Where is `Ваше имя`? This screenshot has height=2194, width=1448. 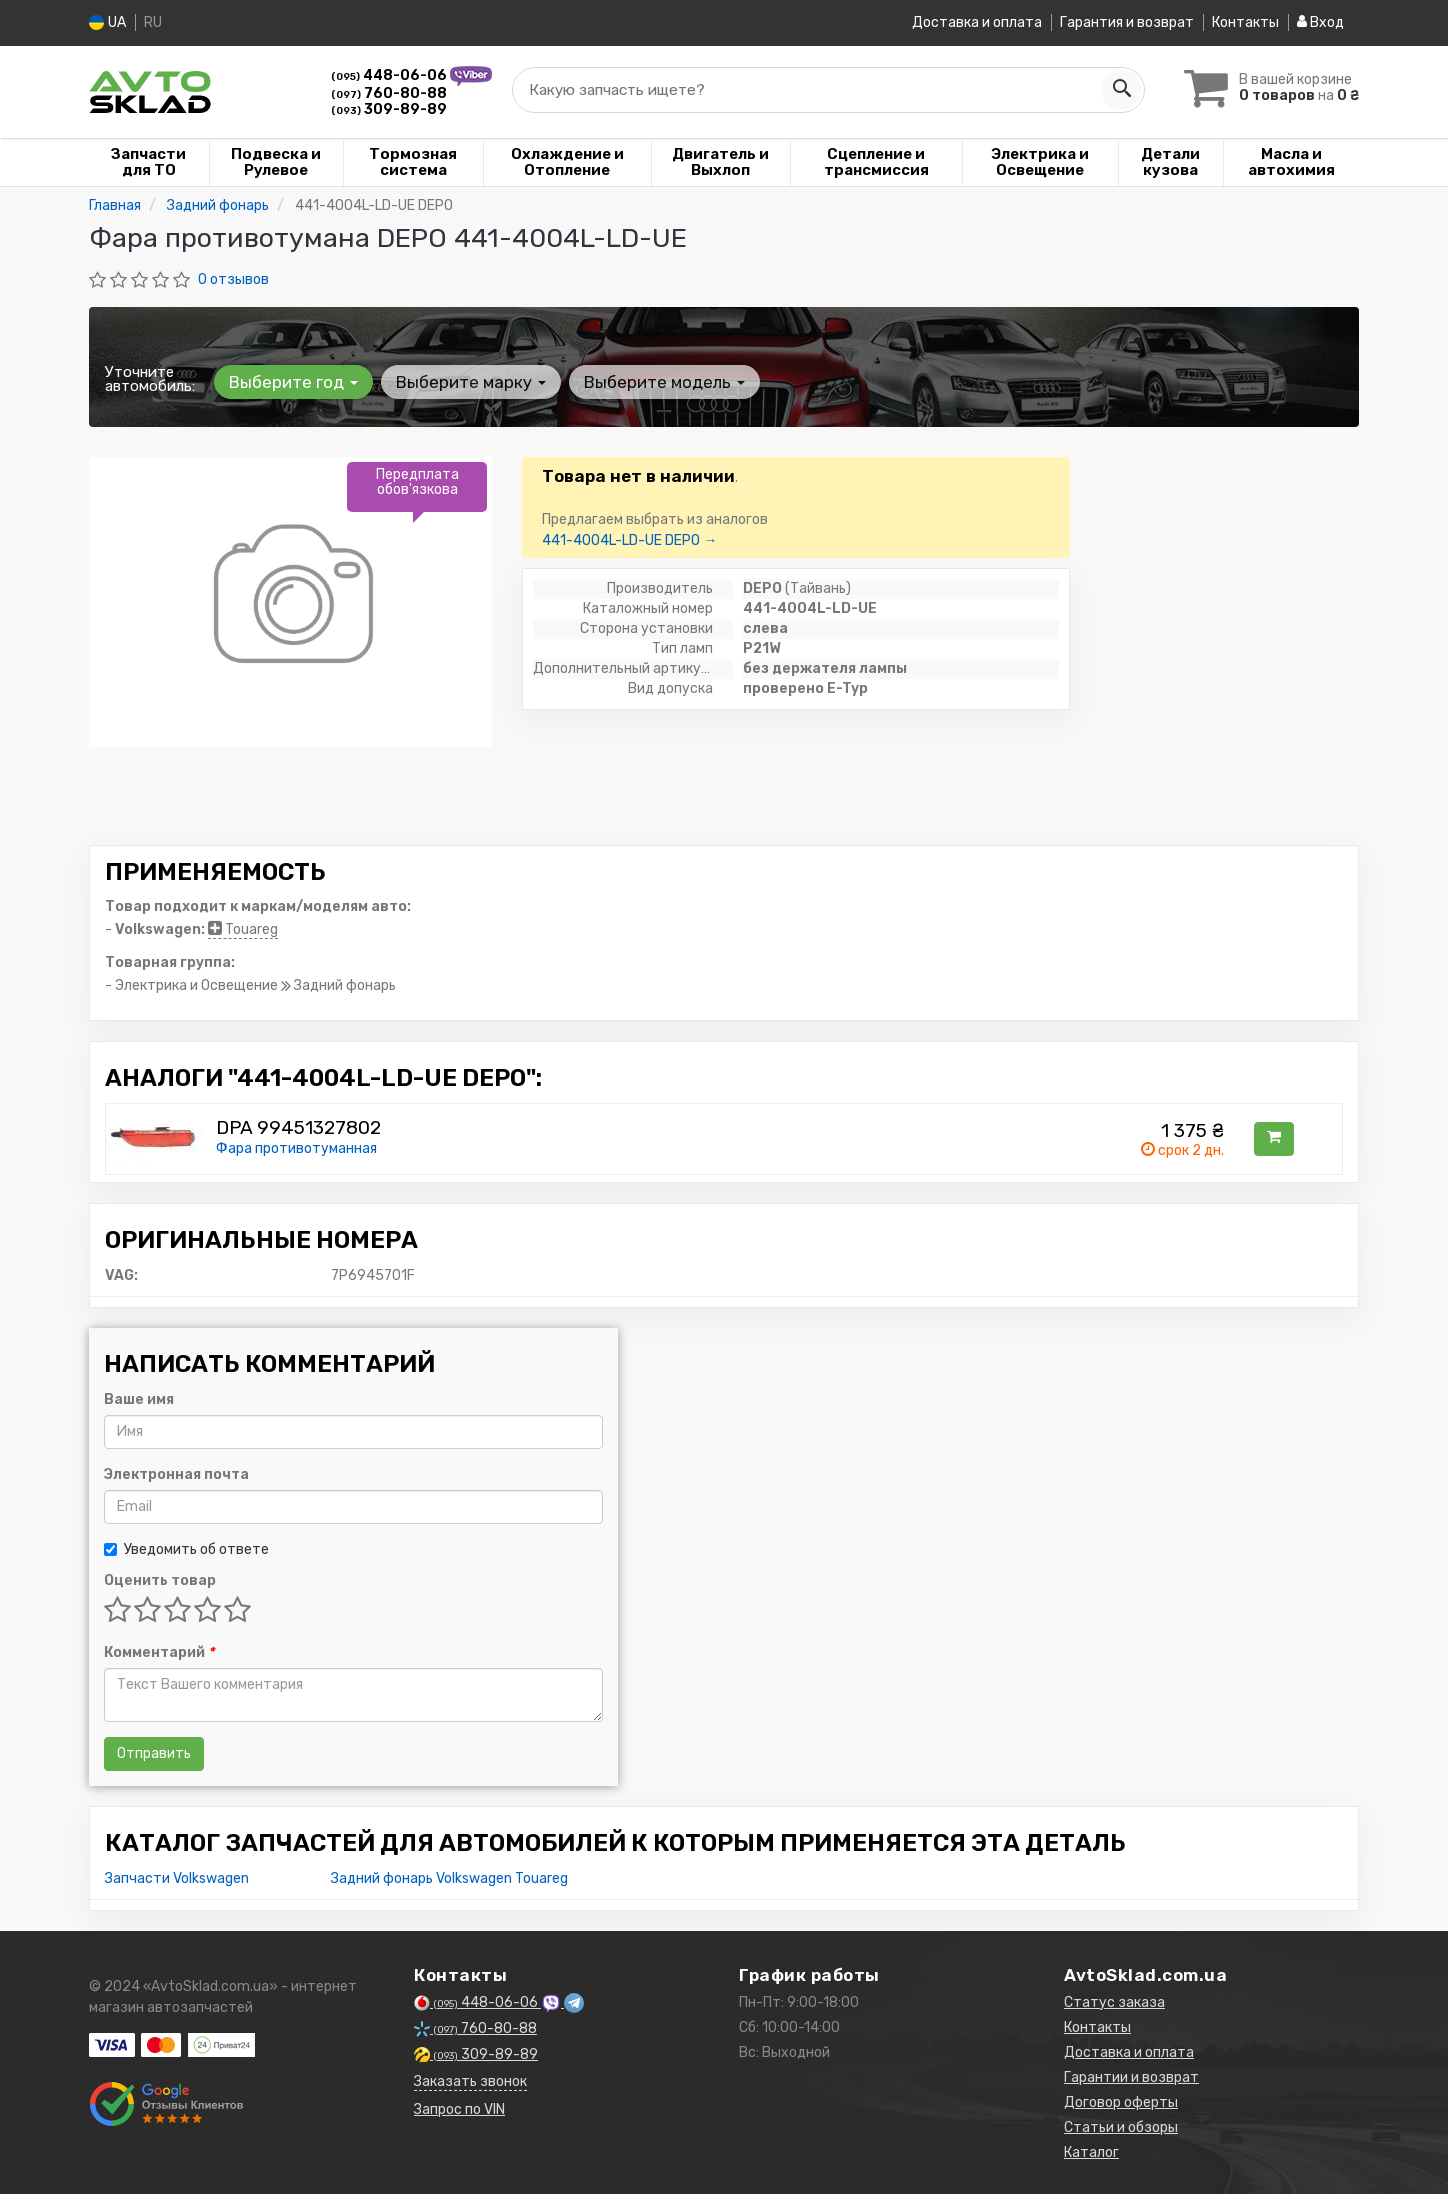 Ваше имя is located at coordinates (139, 1398).